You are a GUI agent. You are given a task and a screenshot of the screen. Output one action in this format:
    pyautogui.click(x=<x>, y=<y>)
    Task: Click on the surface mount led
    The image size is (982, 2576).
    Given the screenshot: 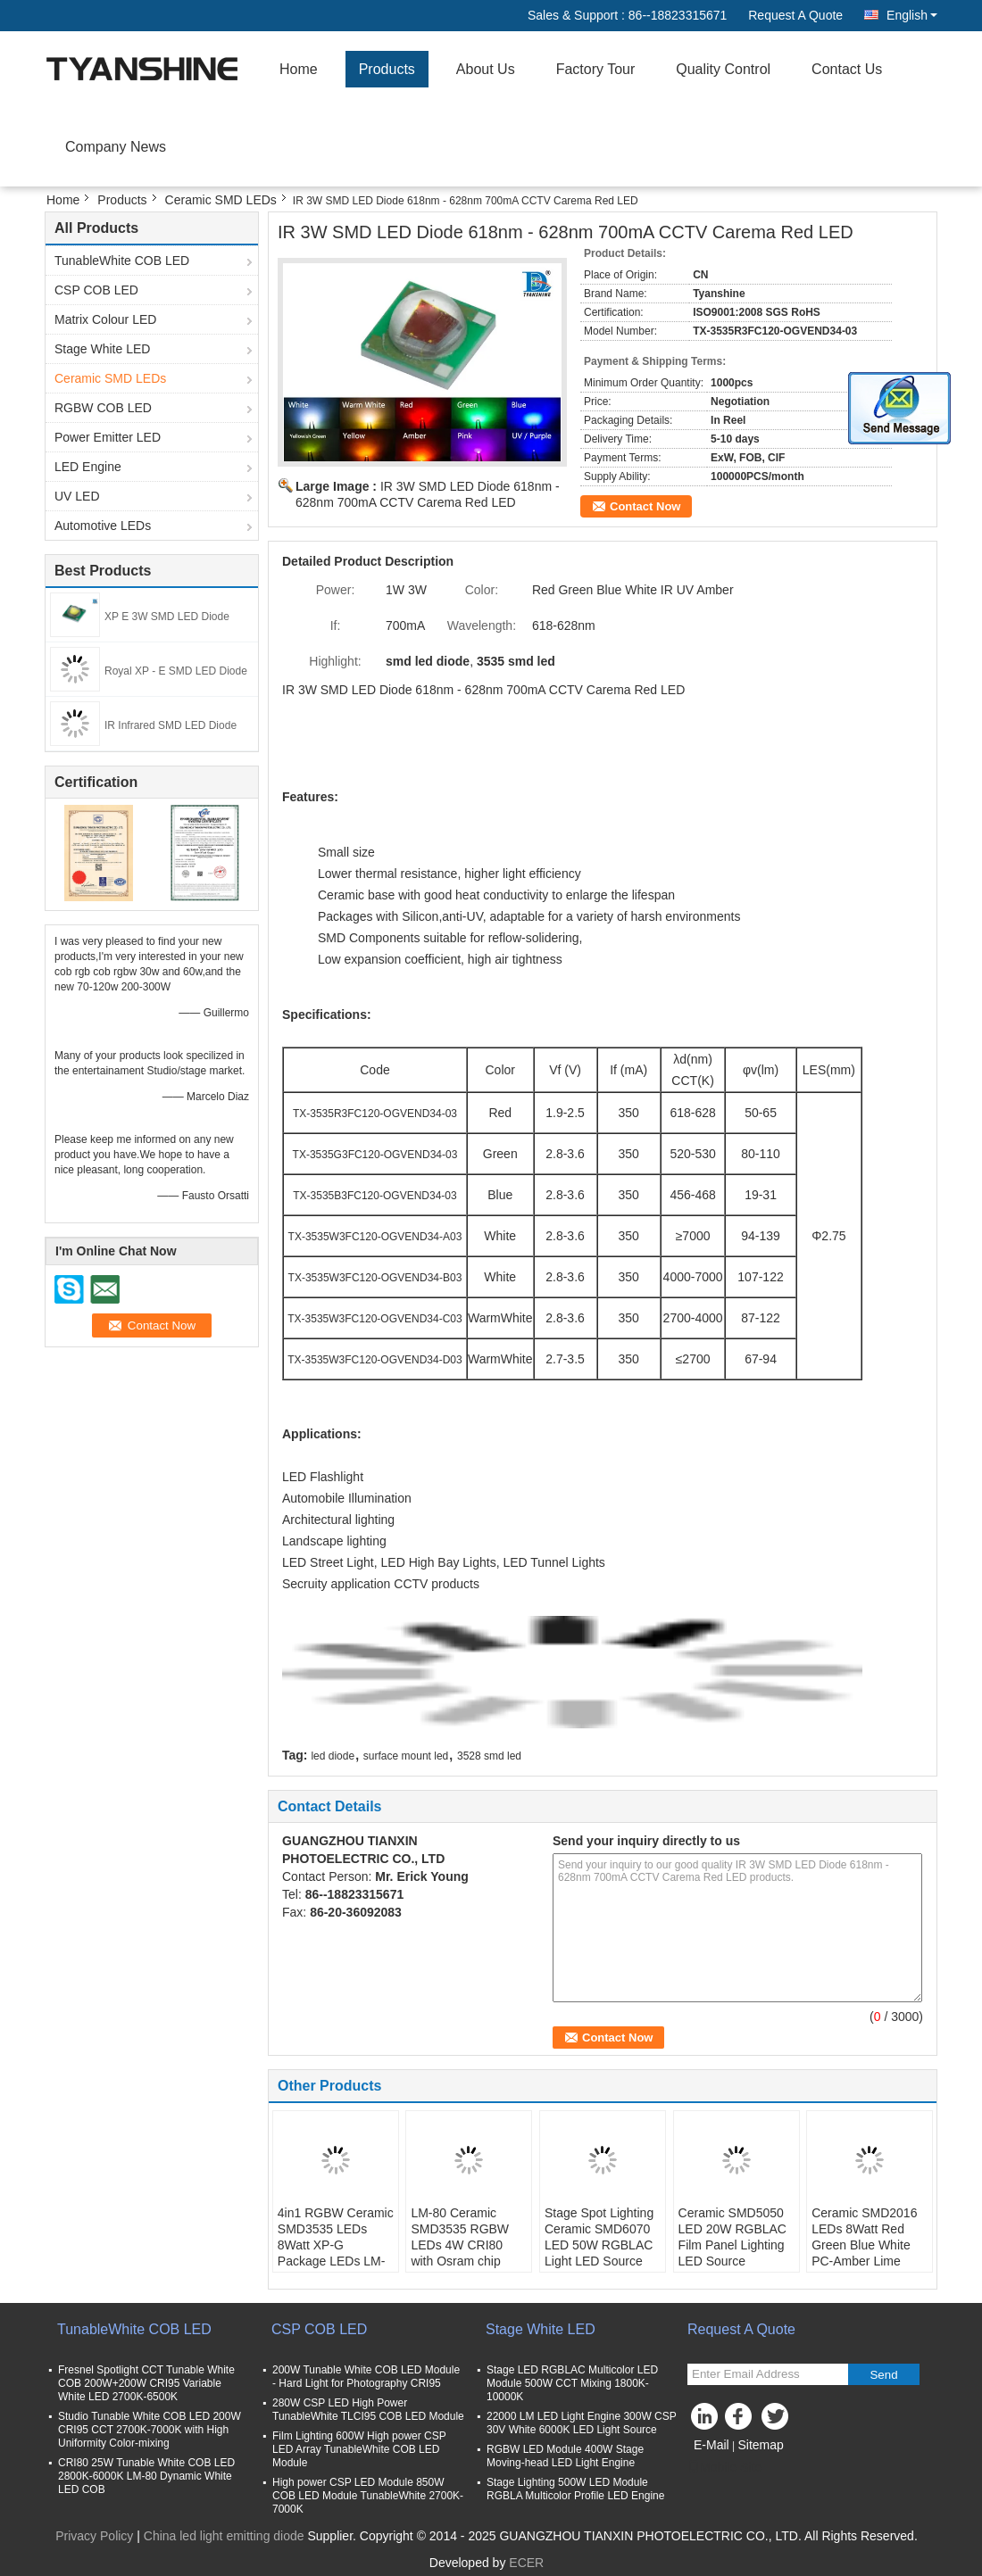 What is the action you would take?
    pyautogui.click(x=405, y=1756)
    